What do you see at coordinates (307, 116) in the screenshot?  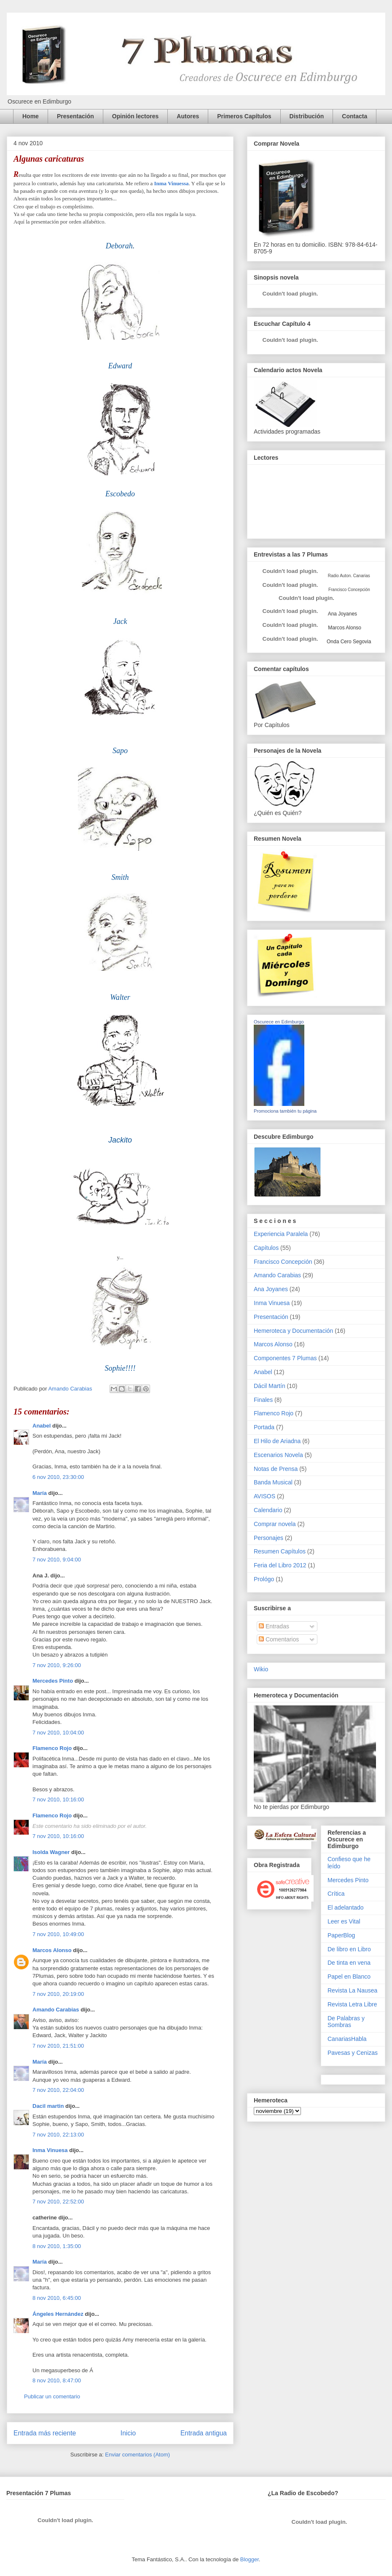 I see `Distribución` at bounding box center [307, 116].